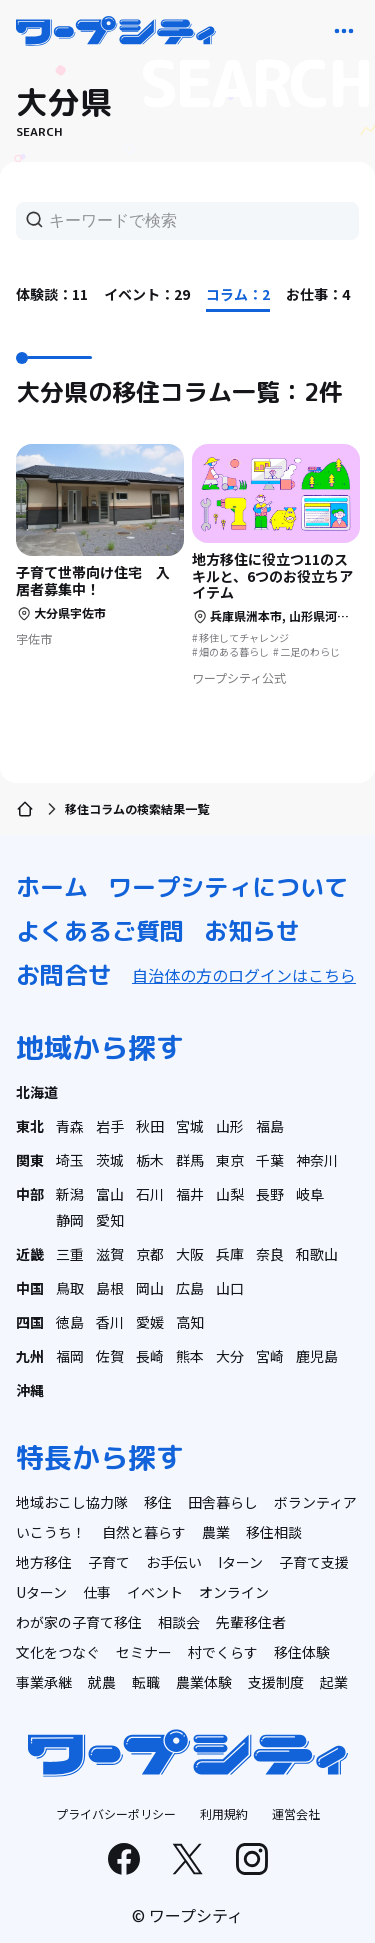 This screenshot has width=375, height=1943. What do you see at coordinates (146, 1682) in the screenshot?
I see `転職` at bounding box center [146, 1682].